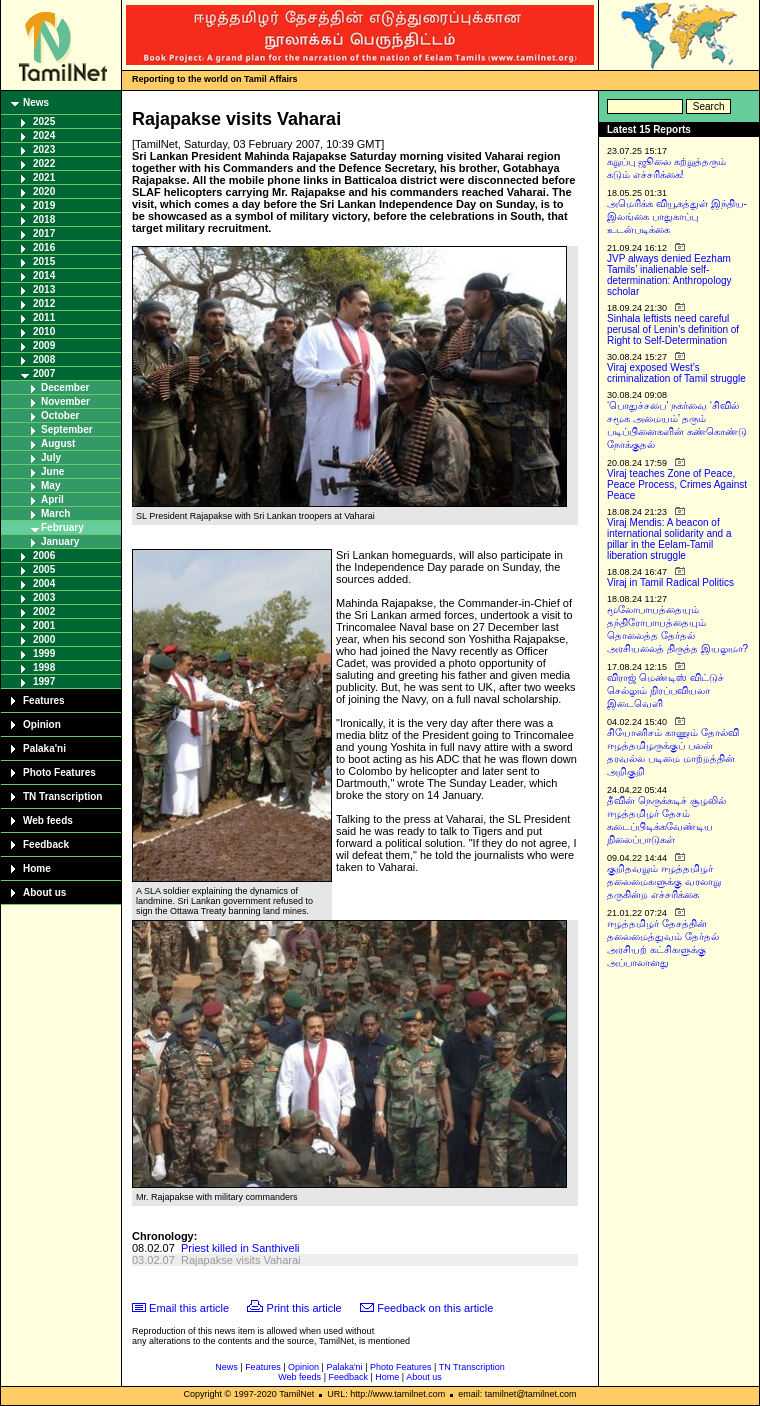 The width and height of the screenshot is (760, 1406). What do you see at coordinates (44, 205) in the screenshot?
I see `2019` at bounding box center [44, 205].